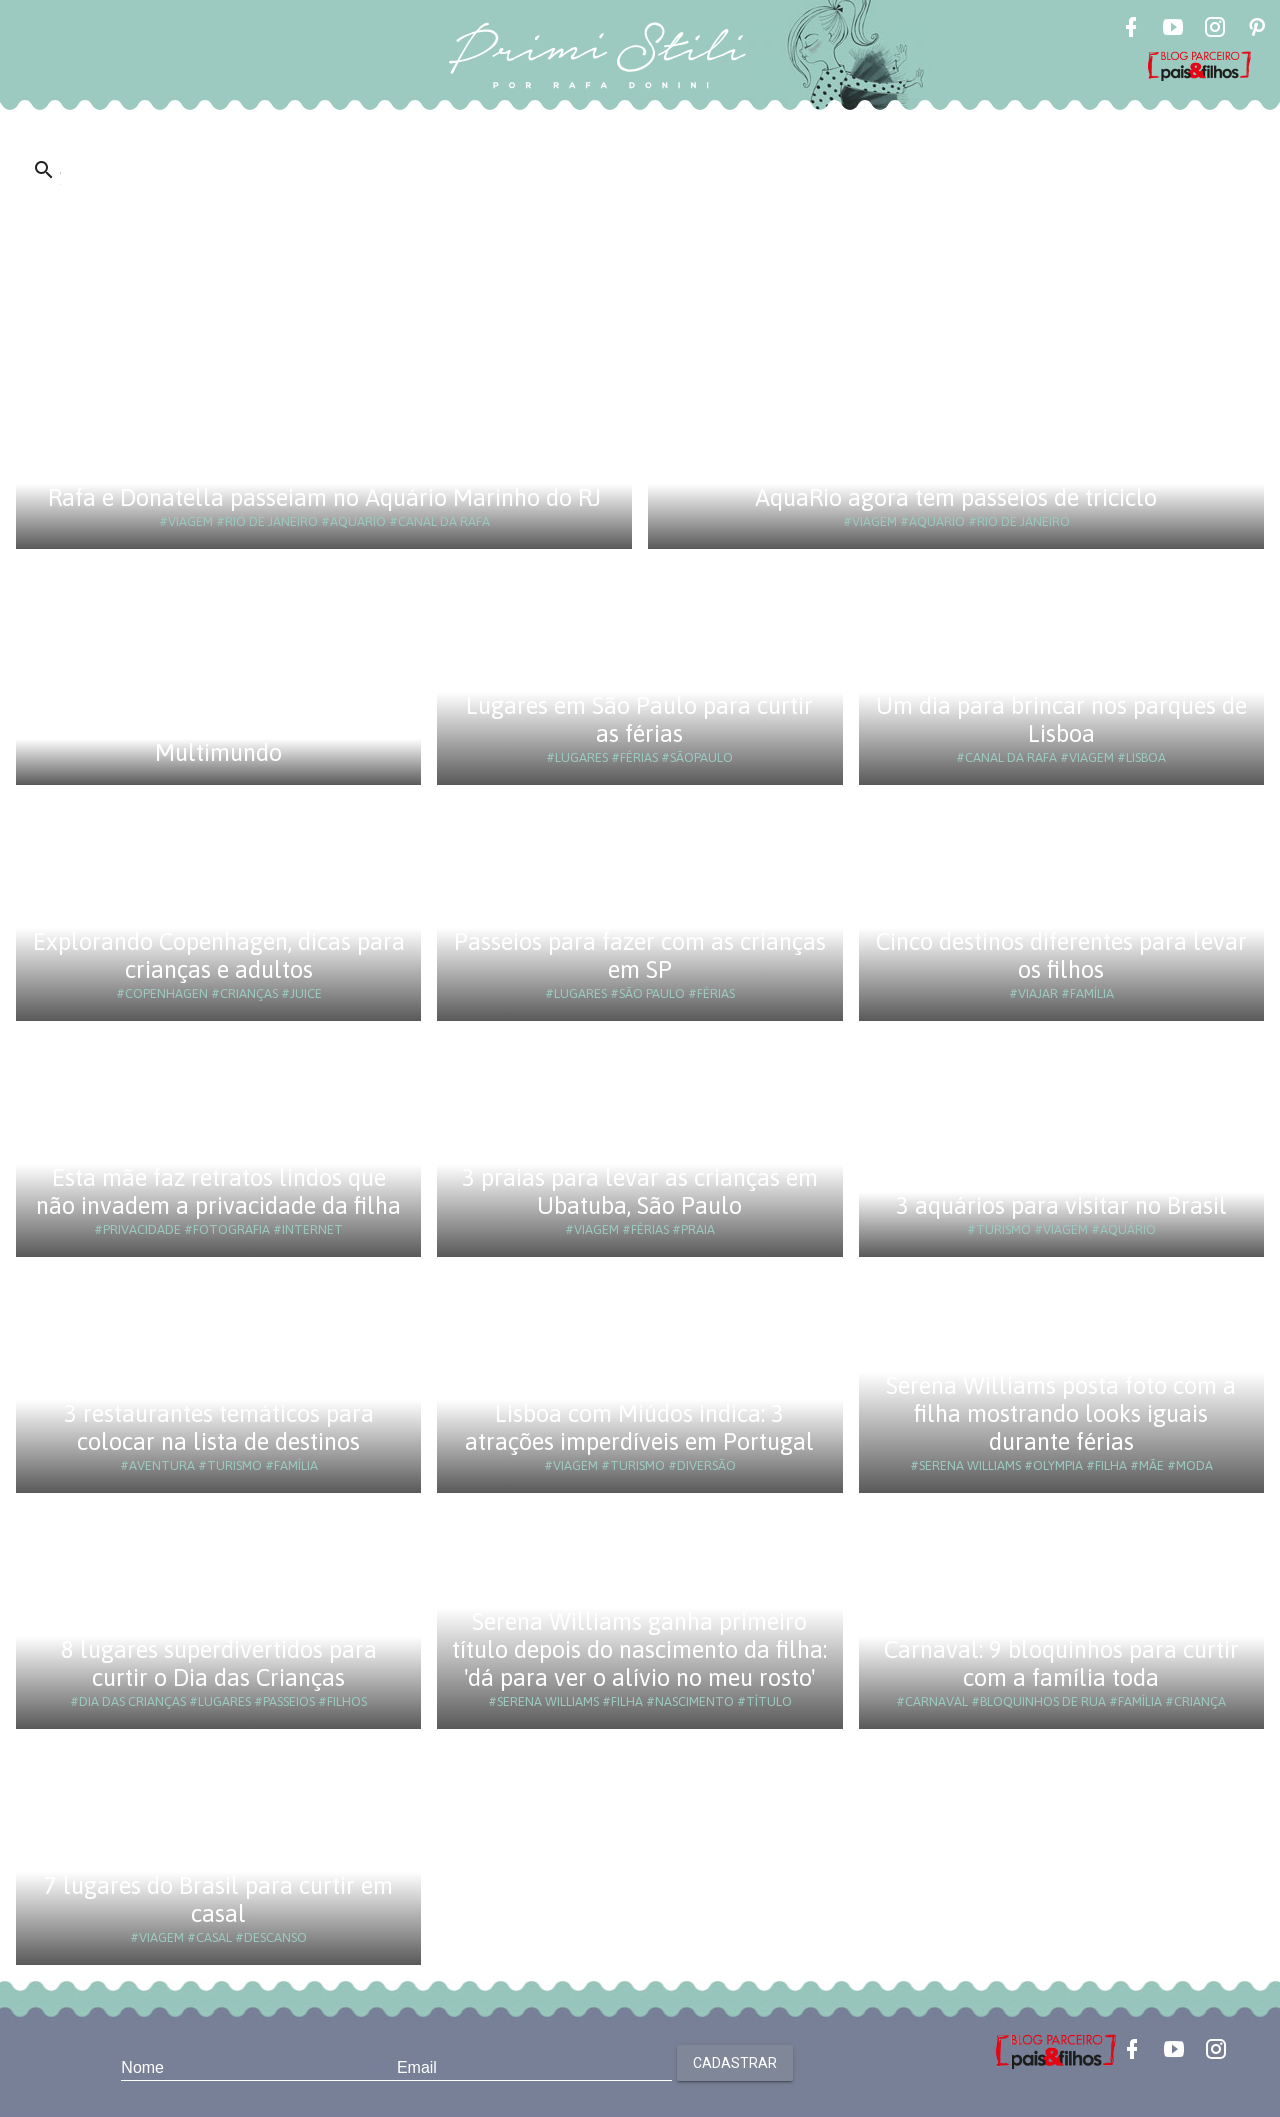 Image resolution: width=1280 pixels, height=2117 pixels. Describe the element at coordinates (218, 752) in the screenshot. I see `Multimundo` at that location.